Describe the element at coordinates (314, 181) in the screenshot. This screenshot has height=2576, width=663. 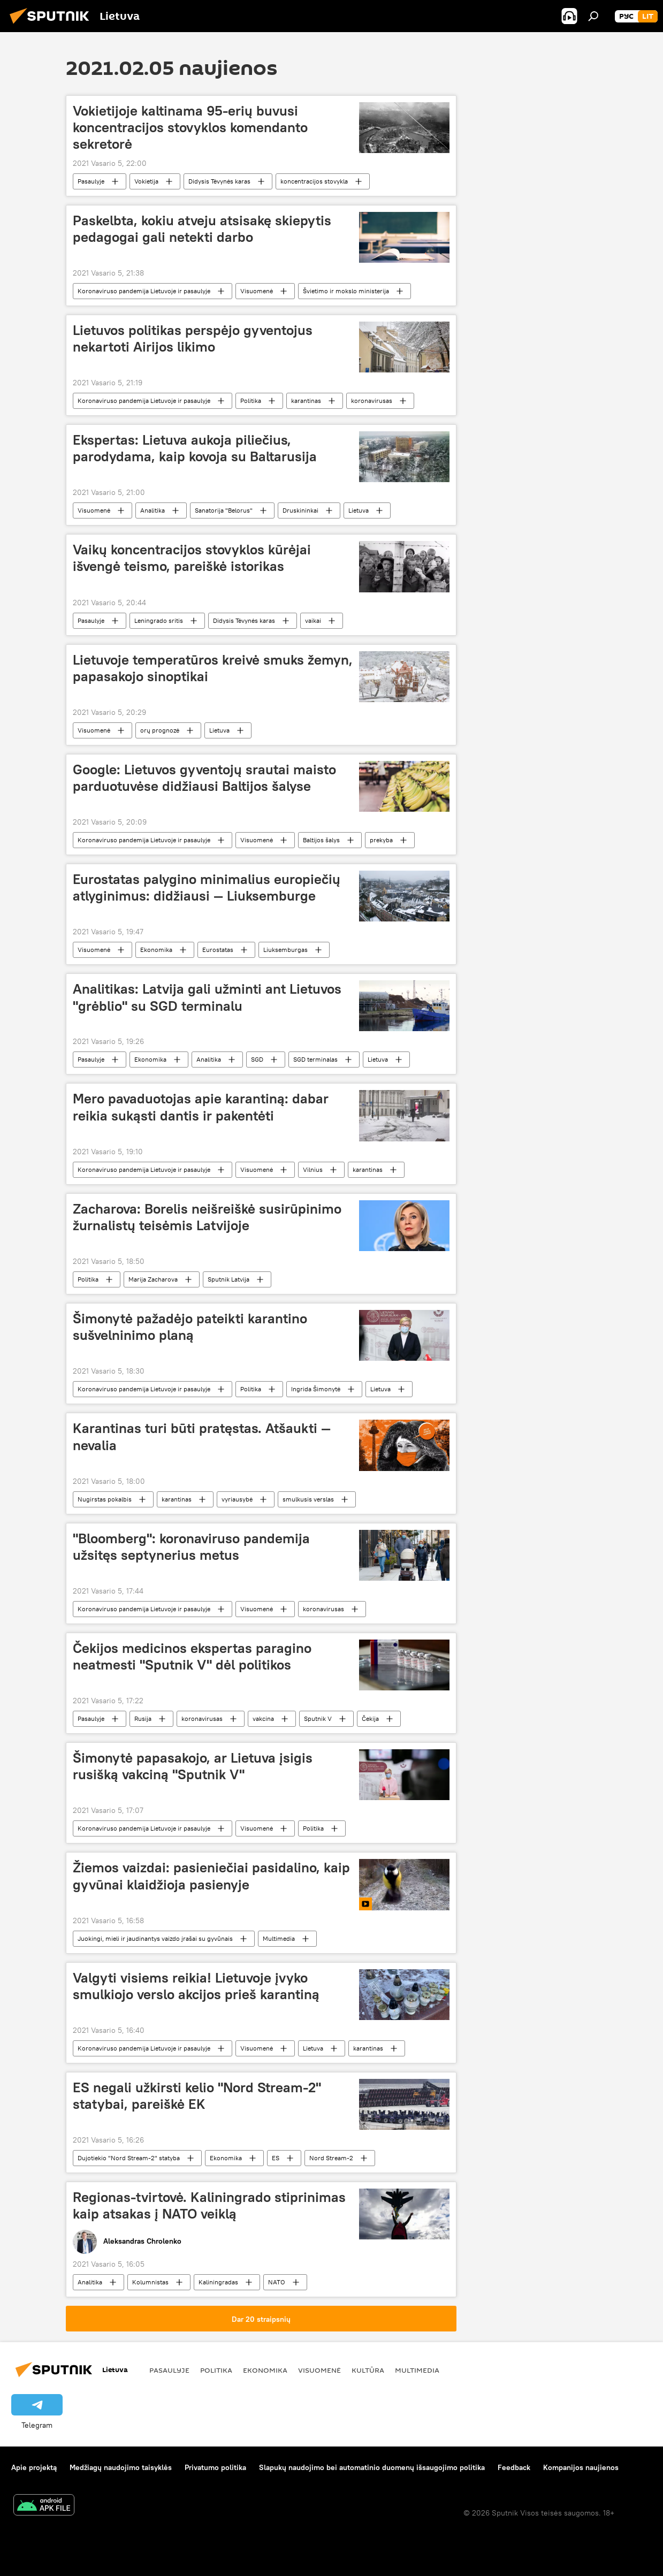
I see `koncentracijos stovykla` at that location.